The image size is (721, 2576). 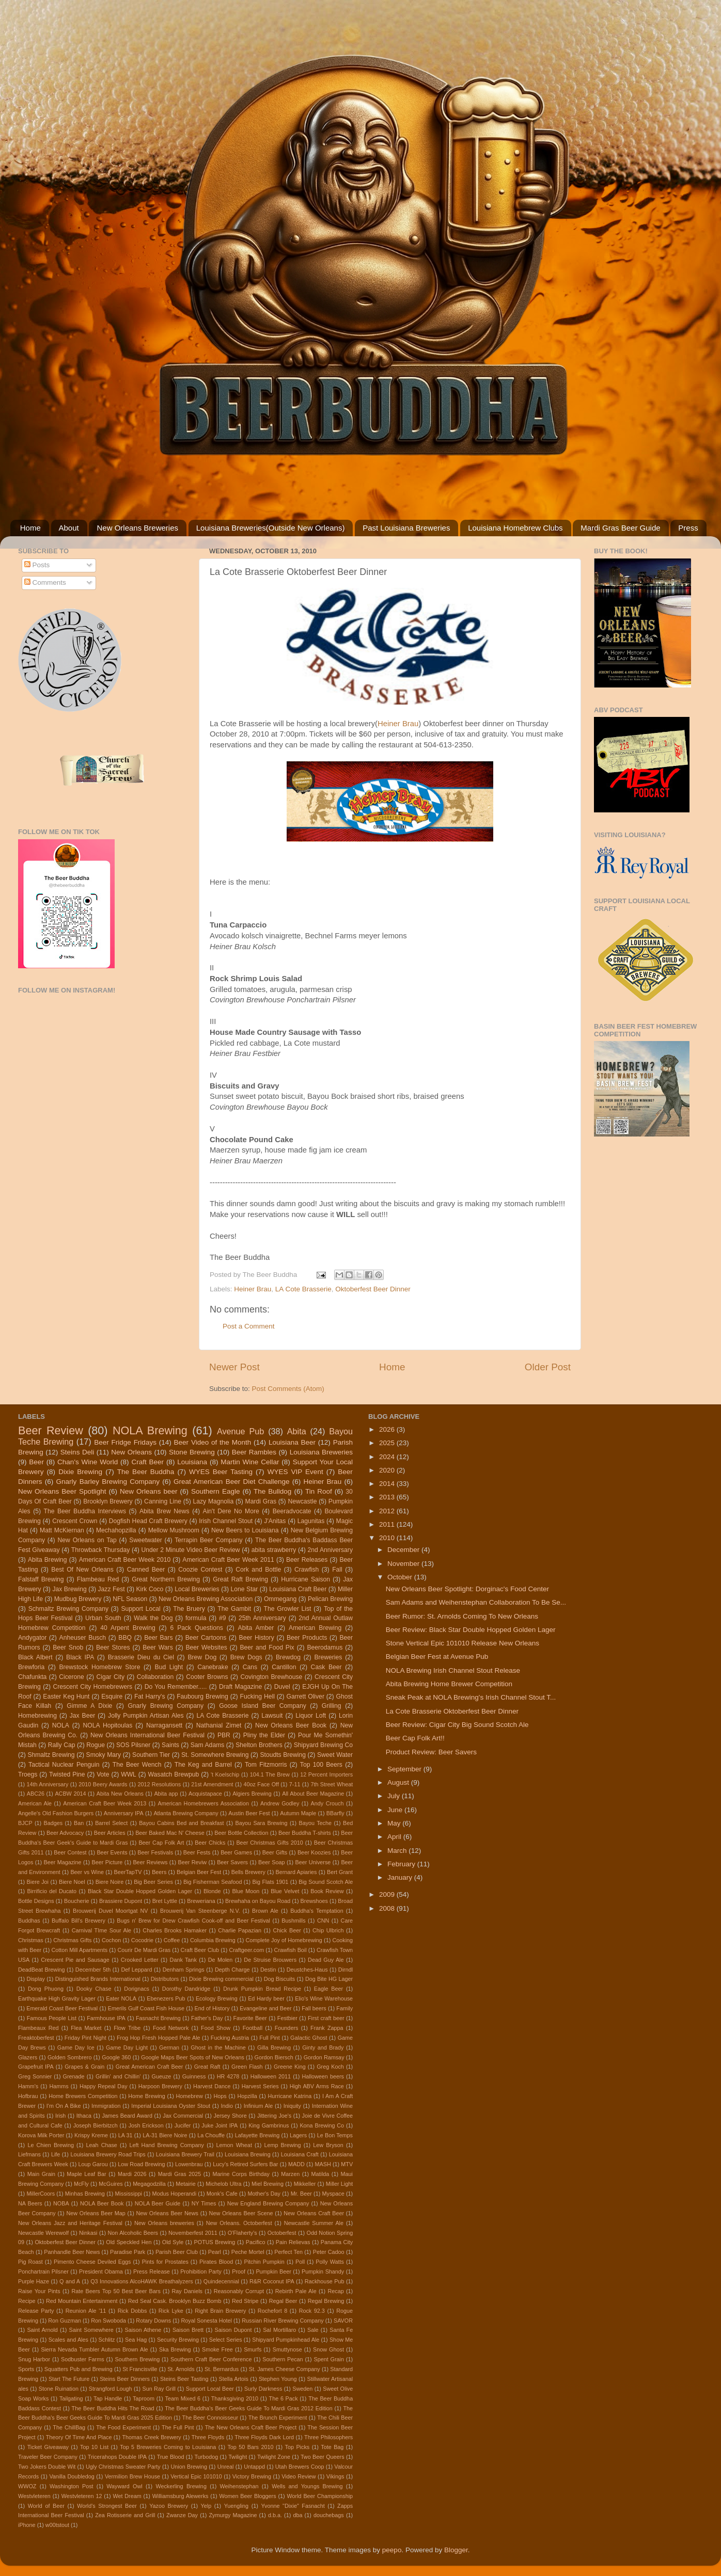 I want to click on Dooky Chase, so click(x=94, y=1989).